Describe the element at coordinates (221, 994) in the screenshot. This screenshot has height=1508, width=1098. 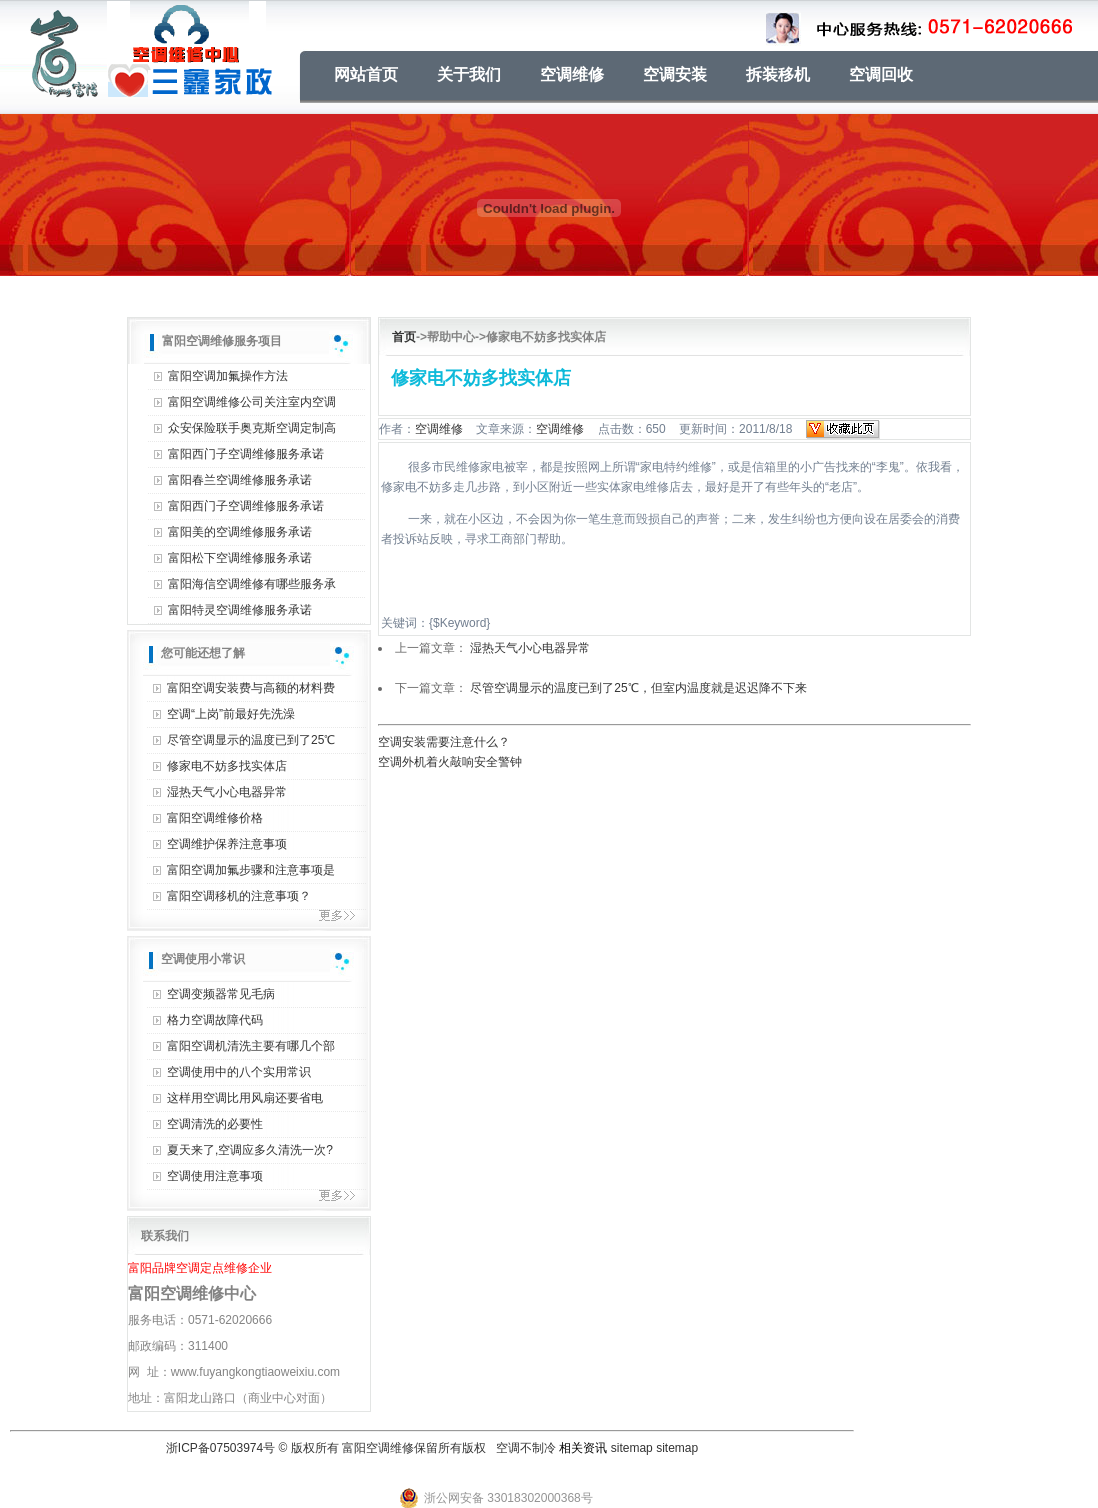
I see `空调变频器常见毛病` at that location.